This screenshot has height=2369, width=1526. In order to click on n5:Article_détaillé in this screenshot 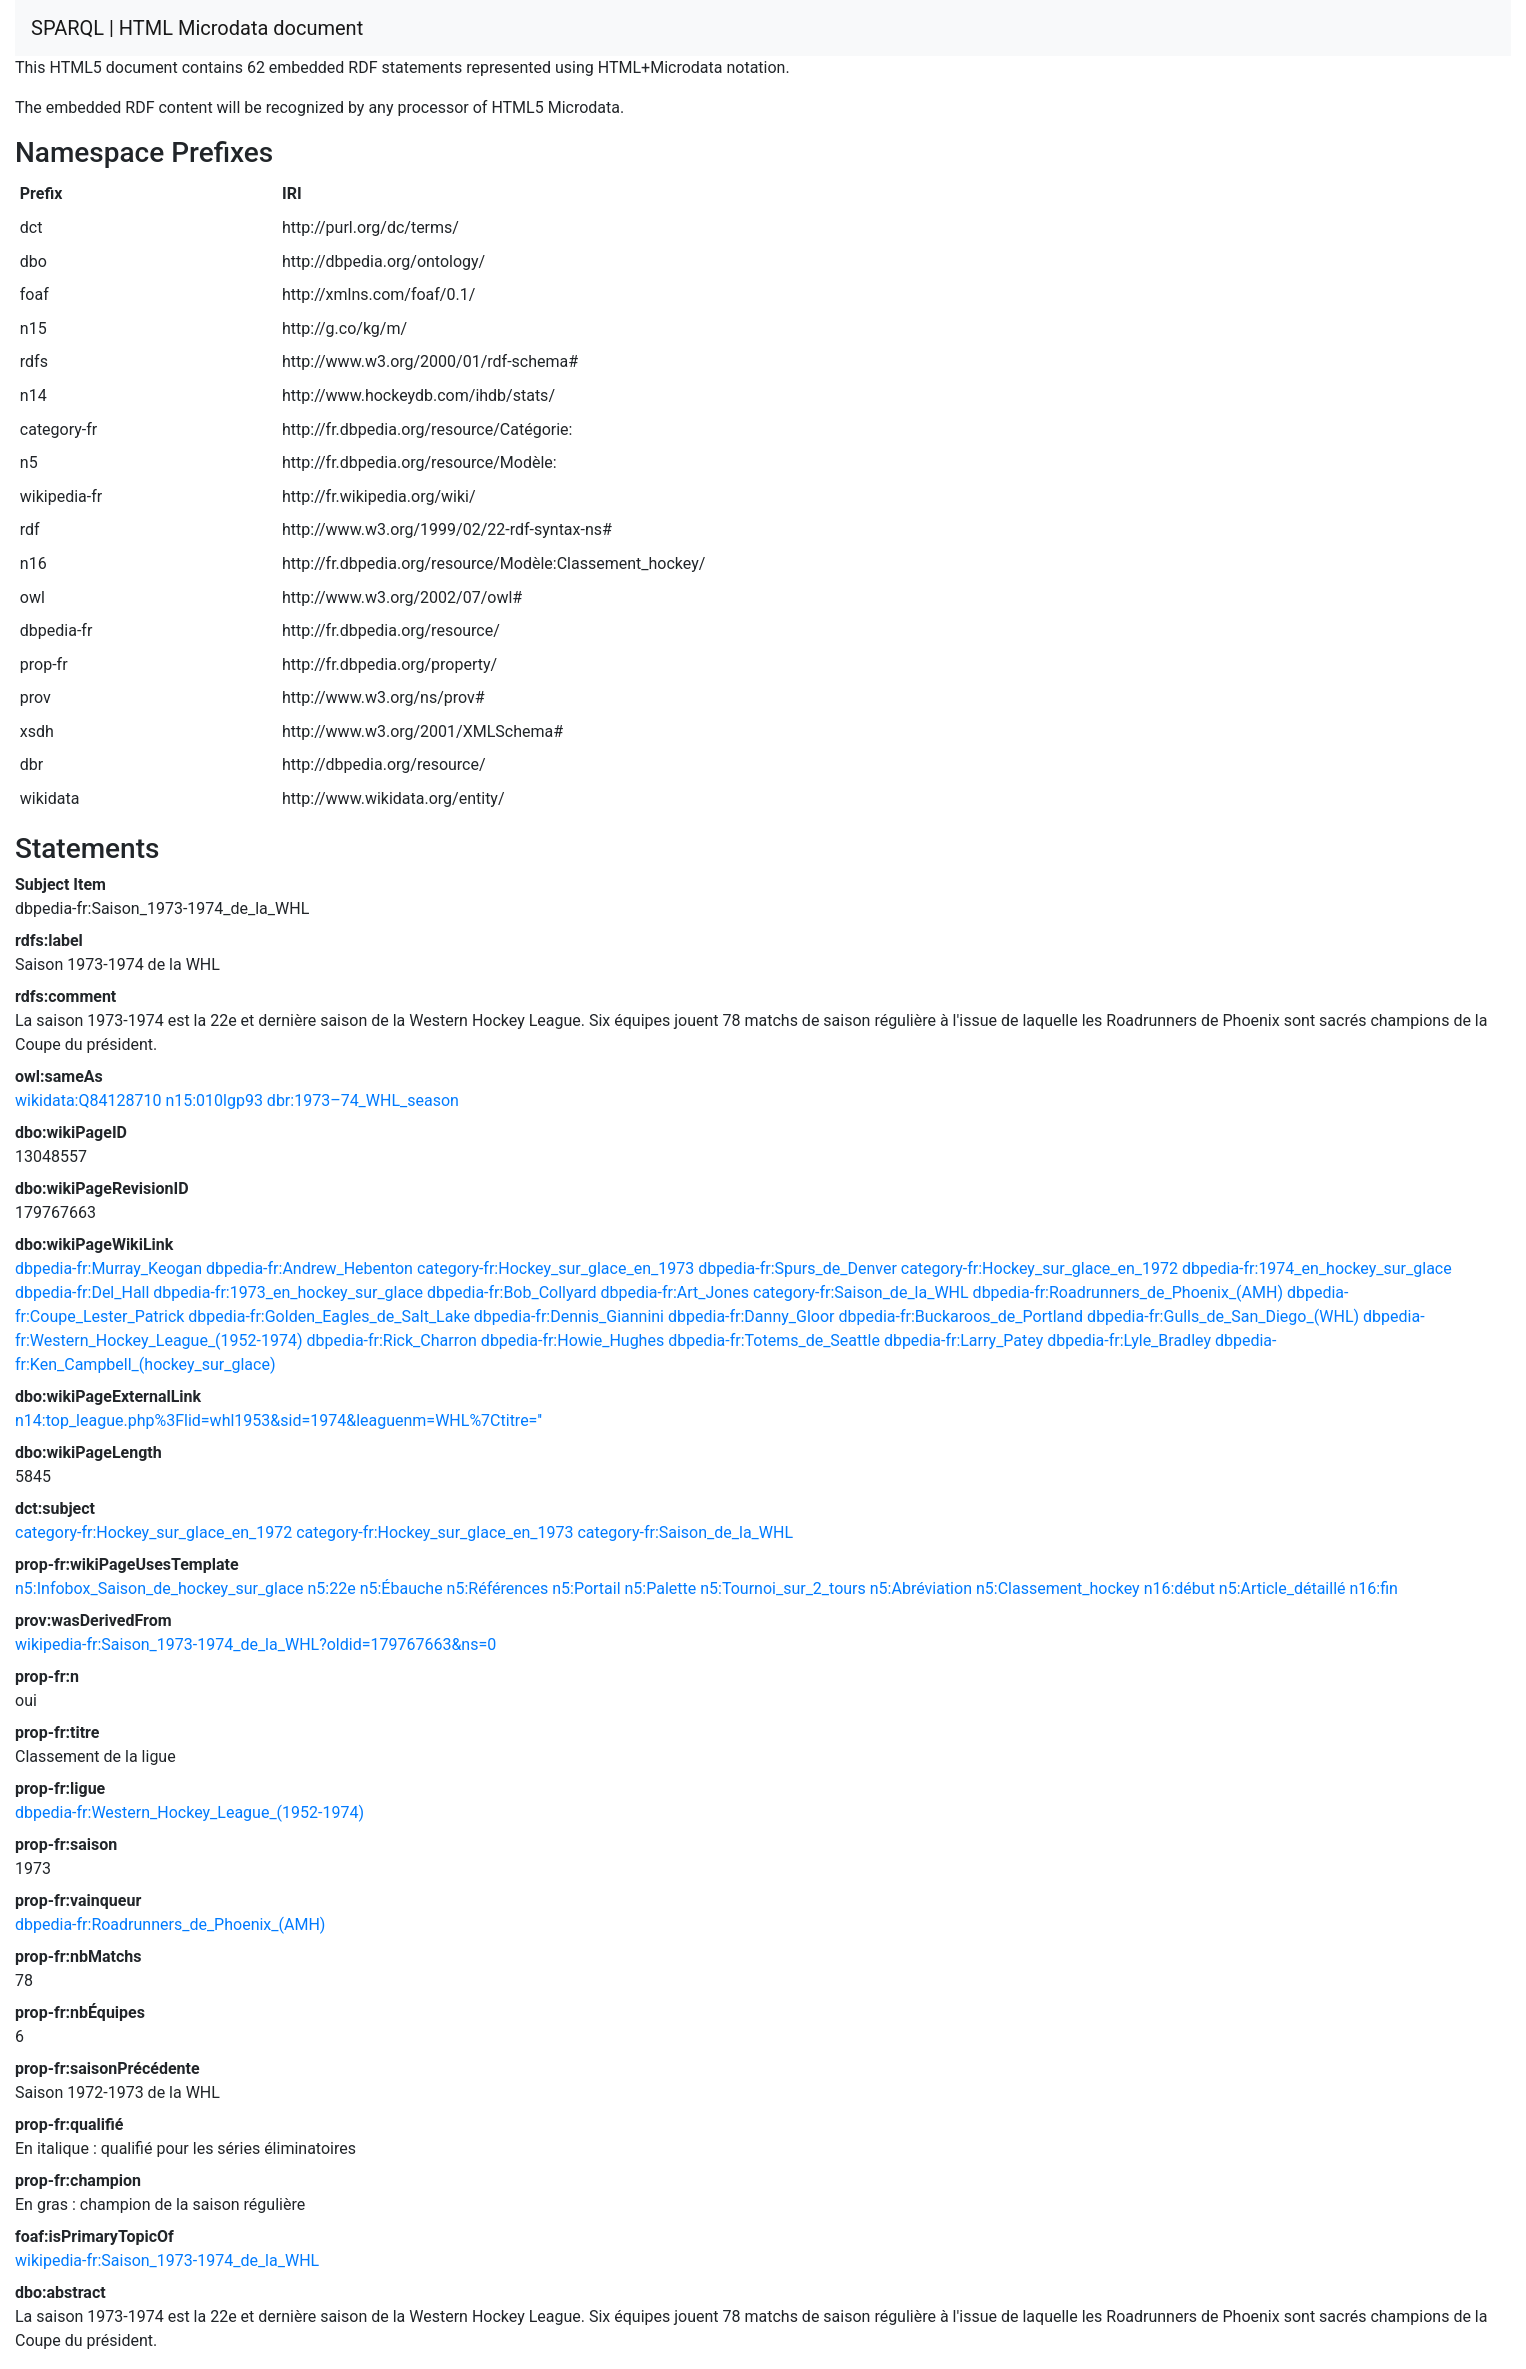, I will do `click(1282, 1588)`.